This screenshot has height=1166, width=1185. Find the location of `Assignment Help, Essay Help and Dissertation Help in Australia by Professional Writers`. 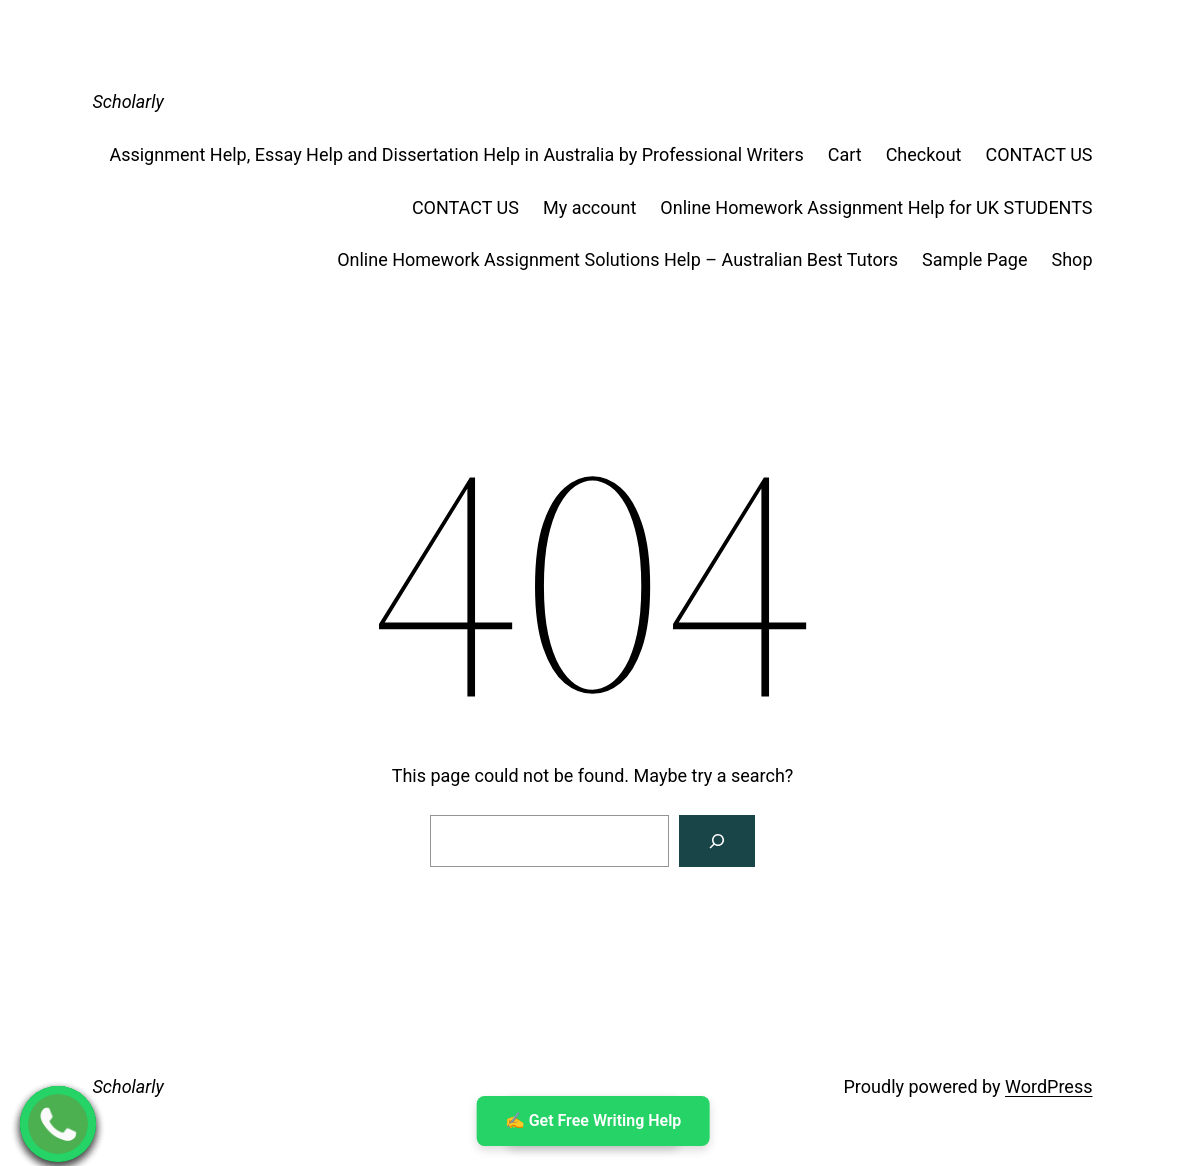

Assignment Help, Essay Help and Dissertation Help in Australia by Professional Writers is located at coordinates (456, 154).